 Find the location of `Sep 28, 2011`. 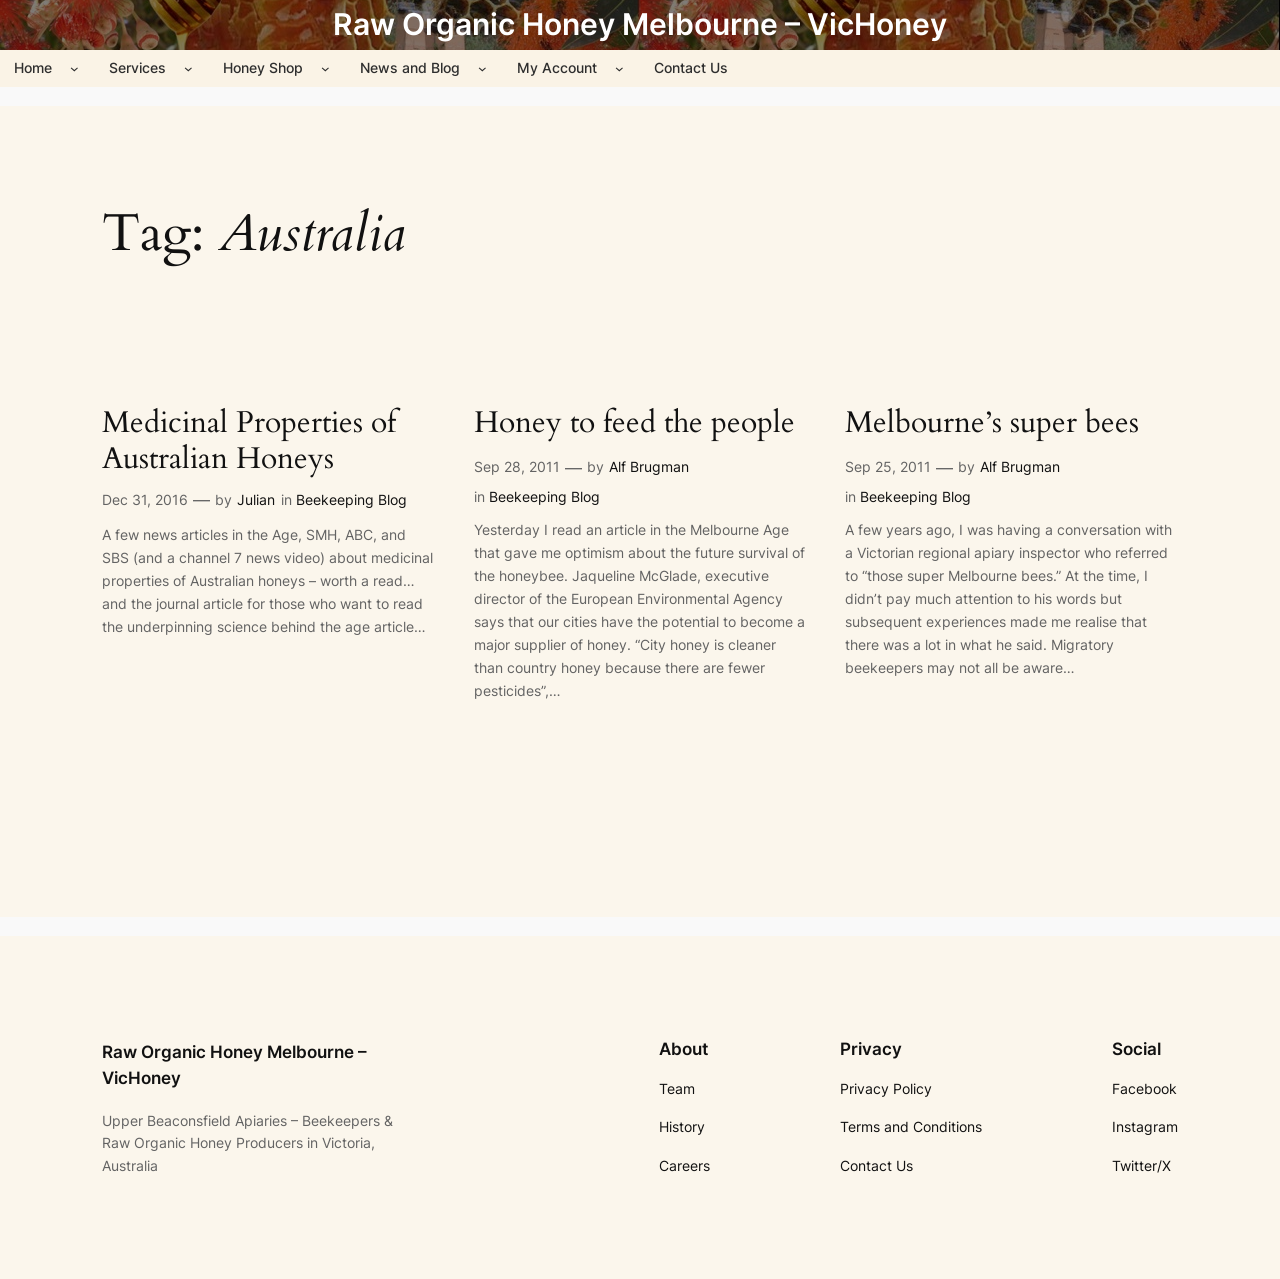

Sep 28, 2011 is located at coordinates (517, 466).